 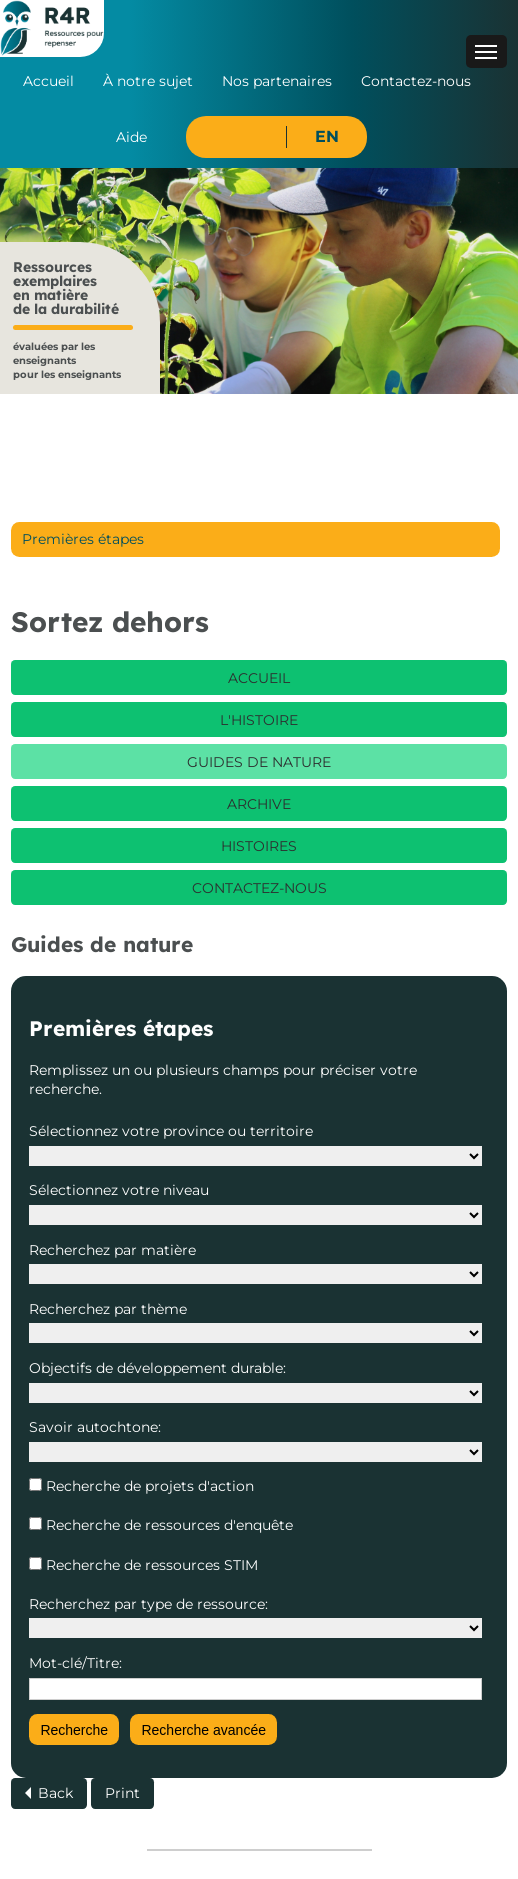 I want to click on Guides de nature, so click(x=259, y=762).